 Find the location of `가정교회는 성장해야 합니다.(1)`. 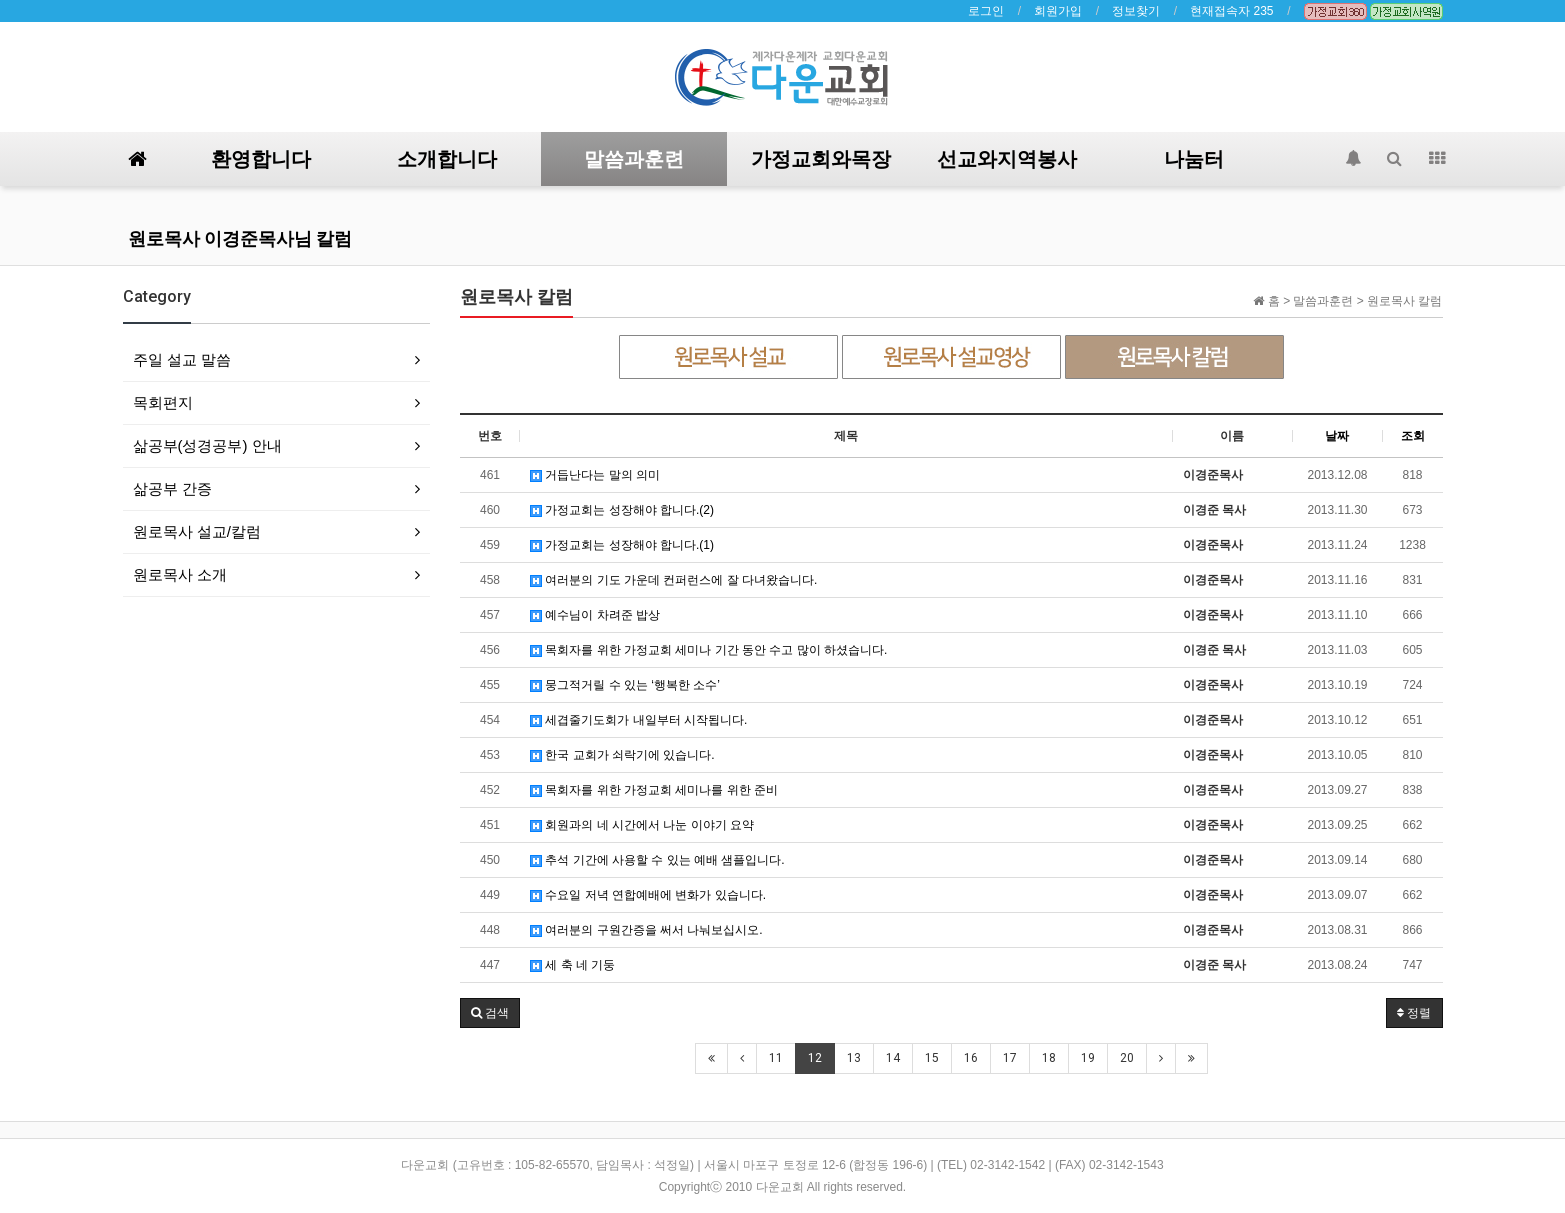

가정교회는 성장해야 합니다.(1) is located at coordinates (622, 545).